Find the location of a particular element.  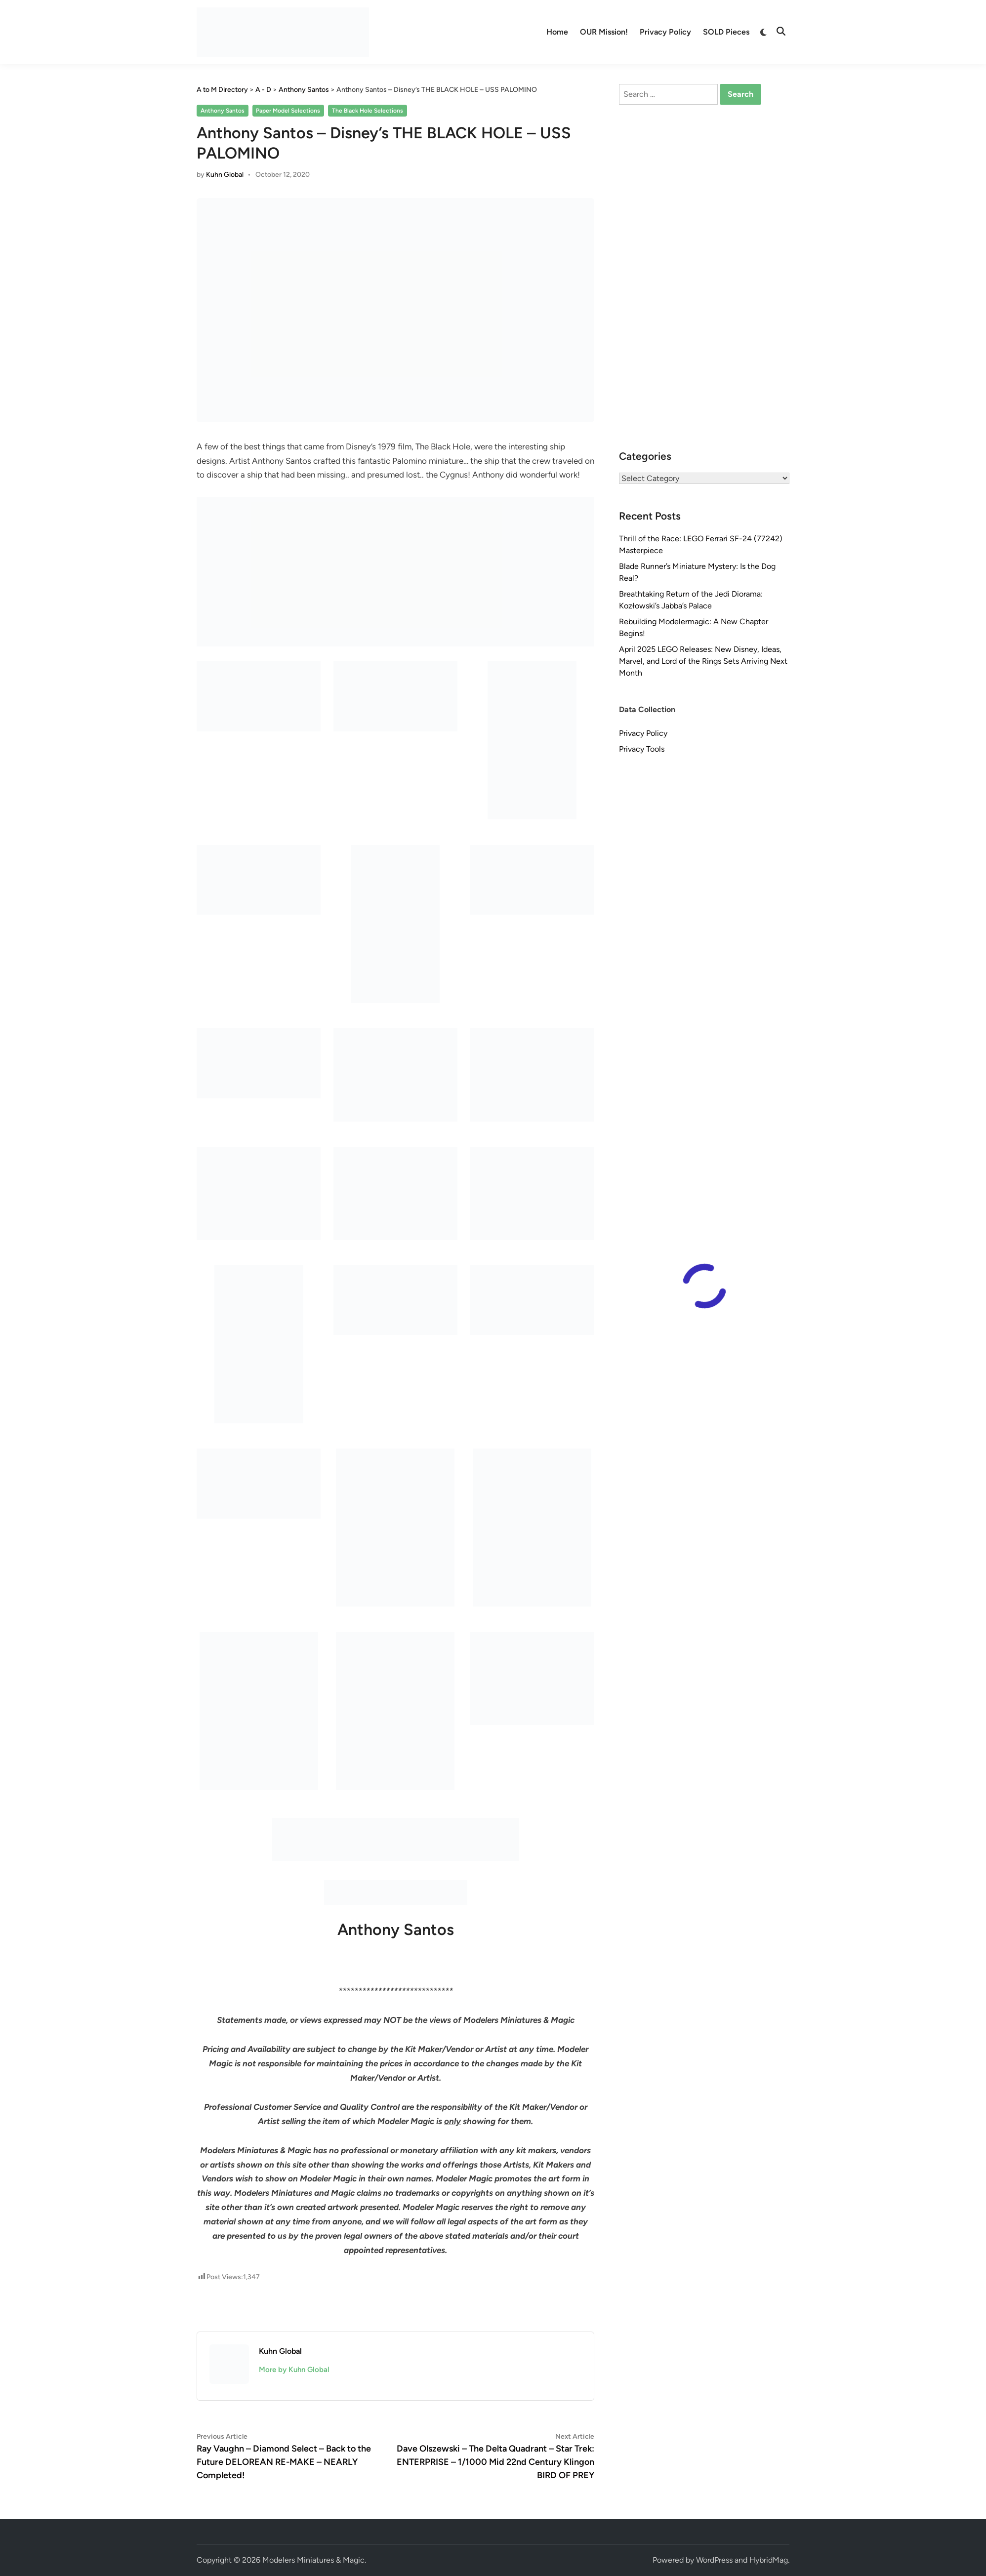

HybridMag is located at coordinates (768, 2560).